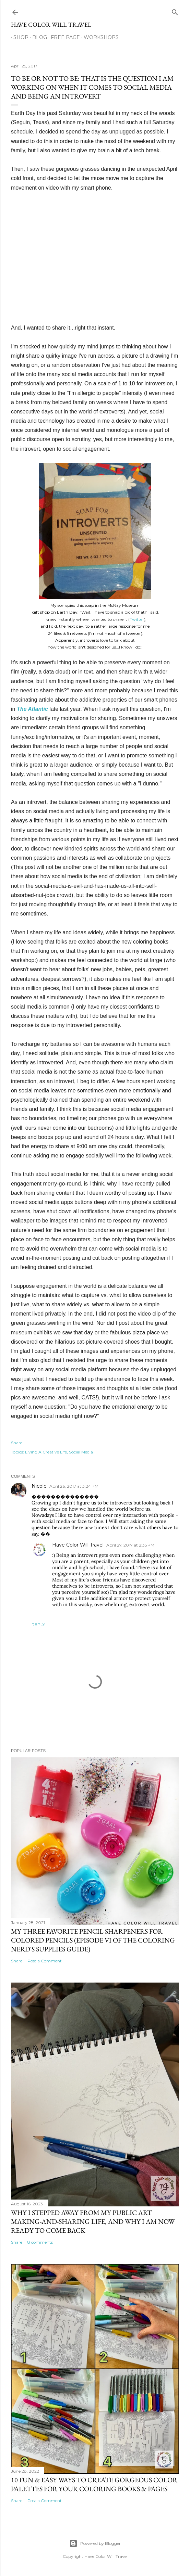 This screenshot has width=190, height=2576. What do you see at coordinates (38, 1624) in the screenshot?
I see `Reply` at bounding box center [38, 1624].